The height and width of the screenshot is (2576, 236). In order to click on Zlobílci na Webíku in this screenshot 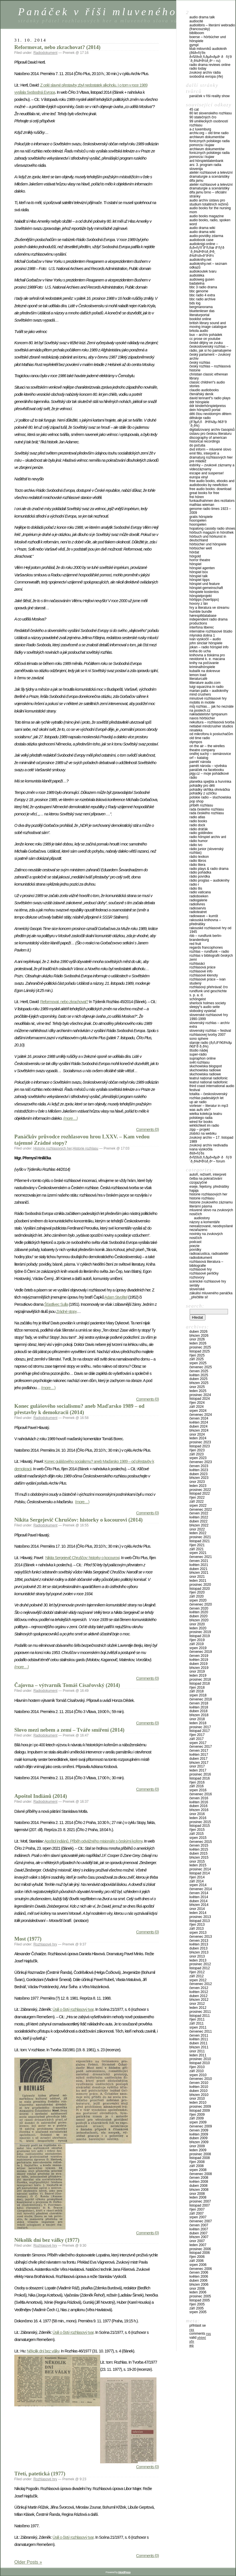, I will do `click(203, 1134)`.